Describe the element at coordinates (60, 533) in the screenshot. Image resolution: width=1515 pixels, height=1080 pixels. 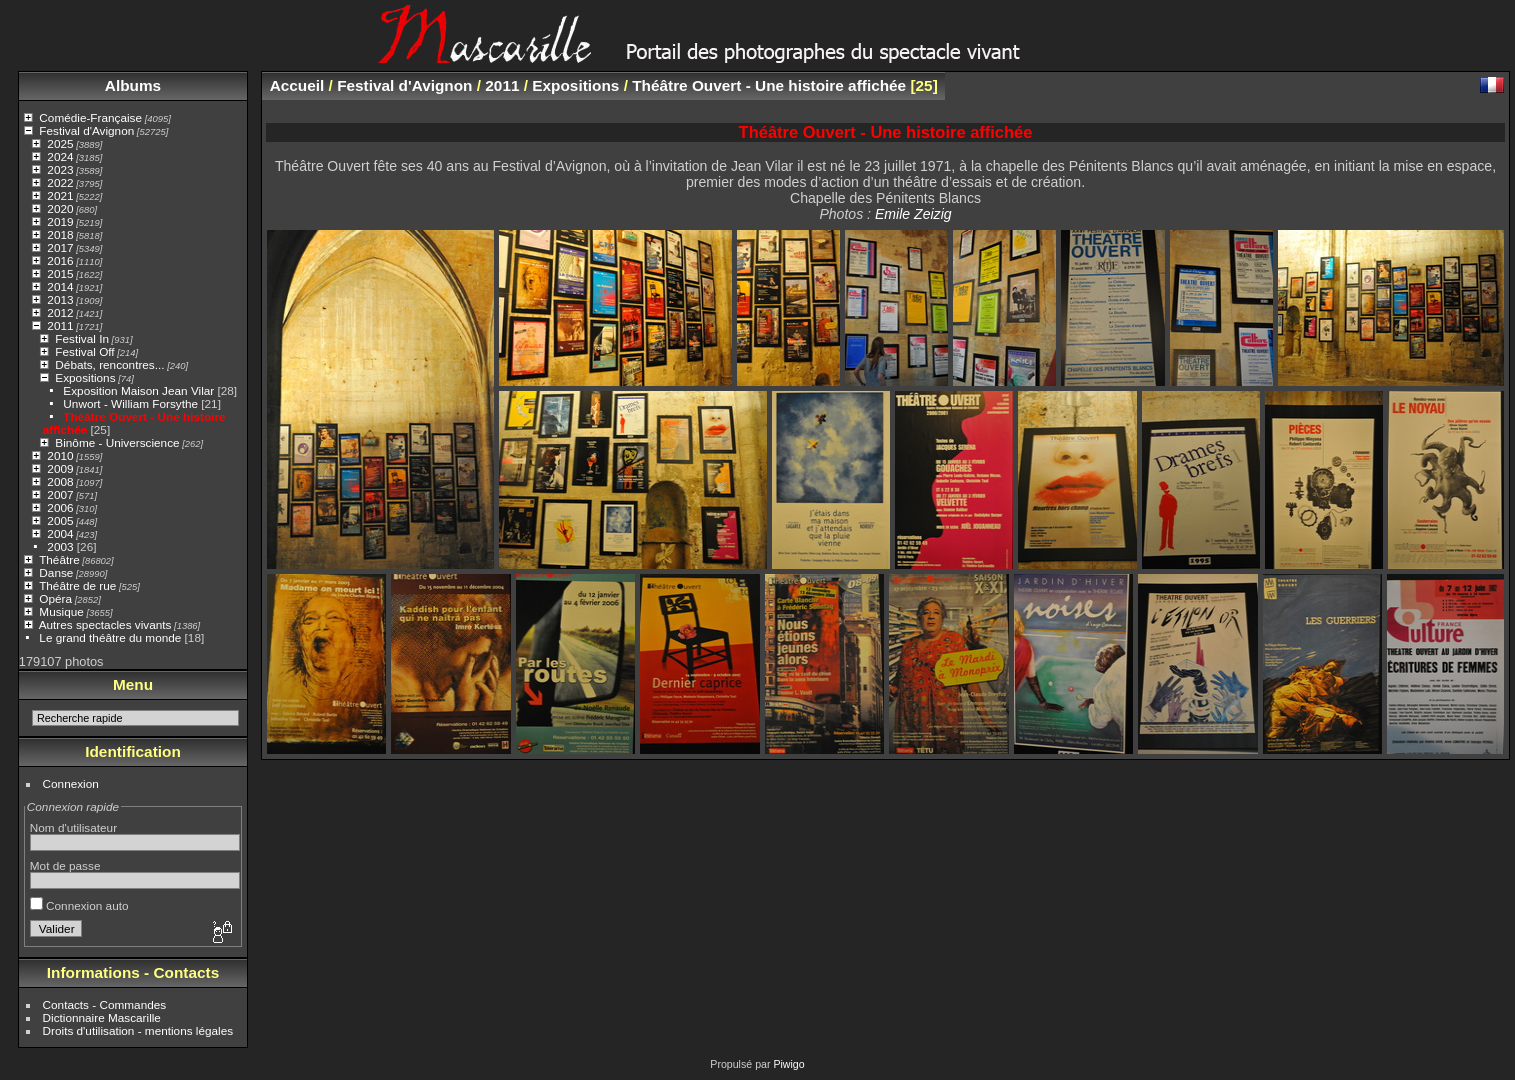
I see `2004` at that location.